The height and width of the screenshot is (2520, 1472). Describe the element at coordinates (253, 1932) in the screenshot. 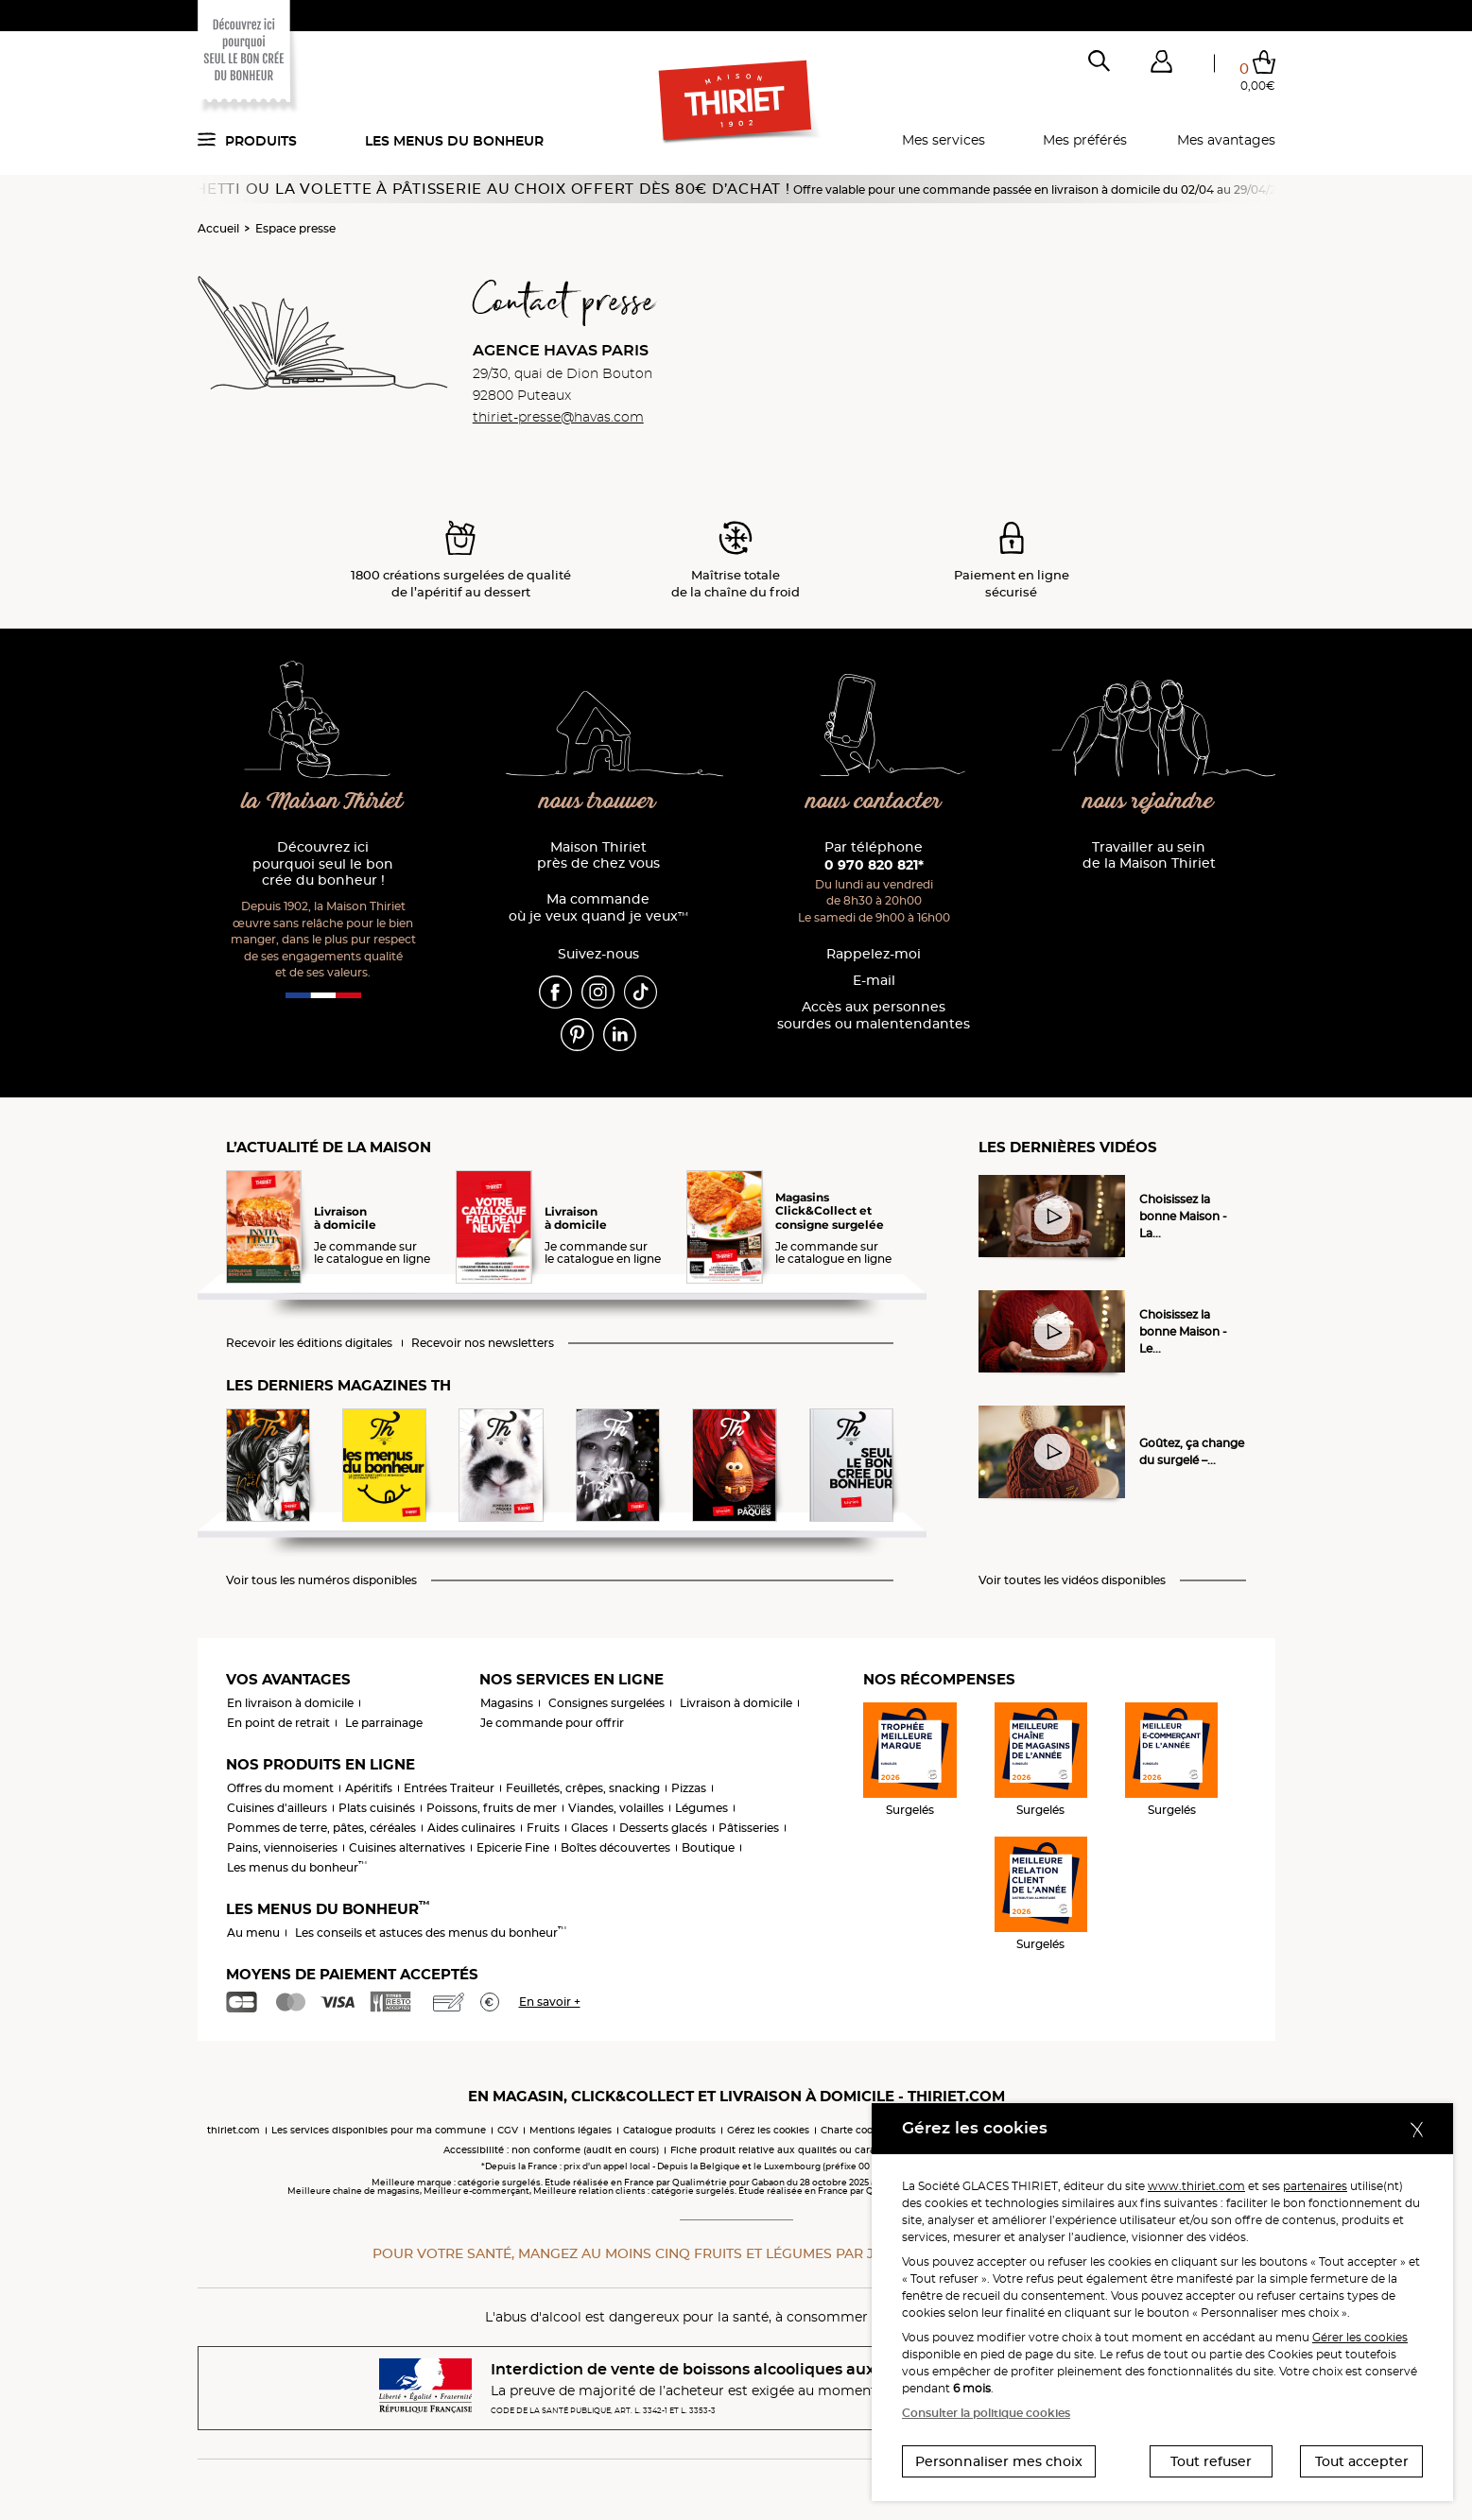

I see `Au menu` at that location.